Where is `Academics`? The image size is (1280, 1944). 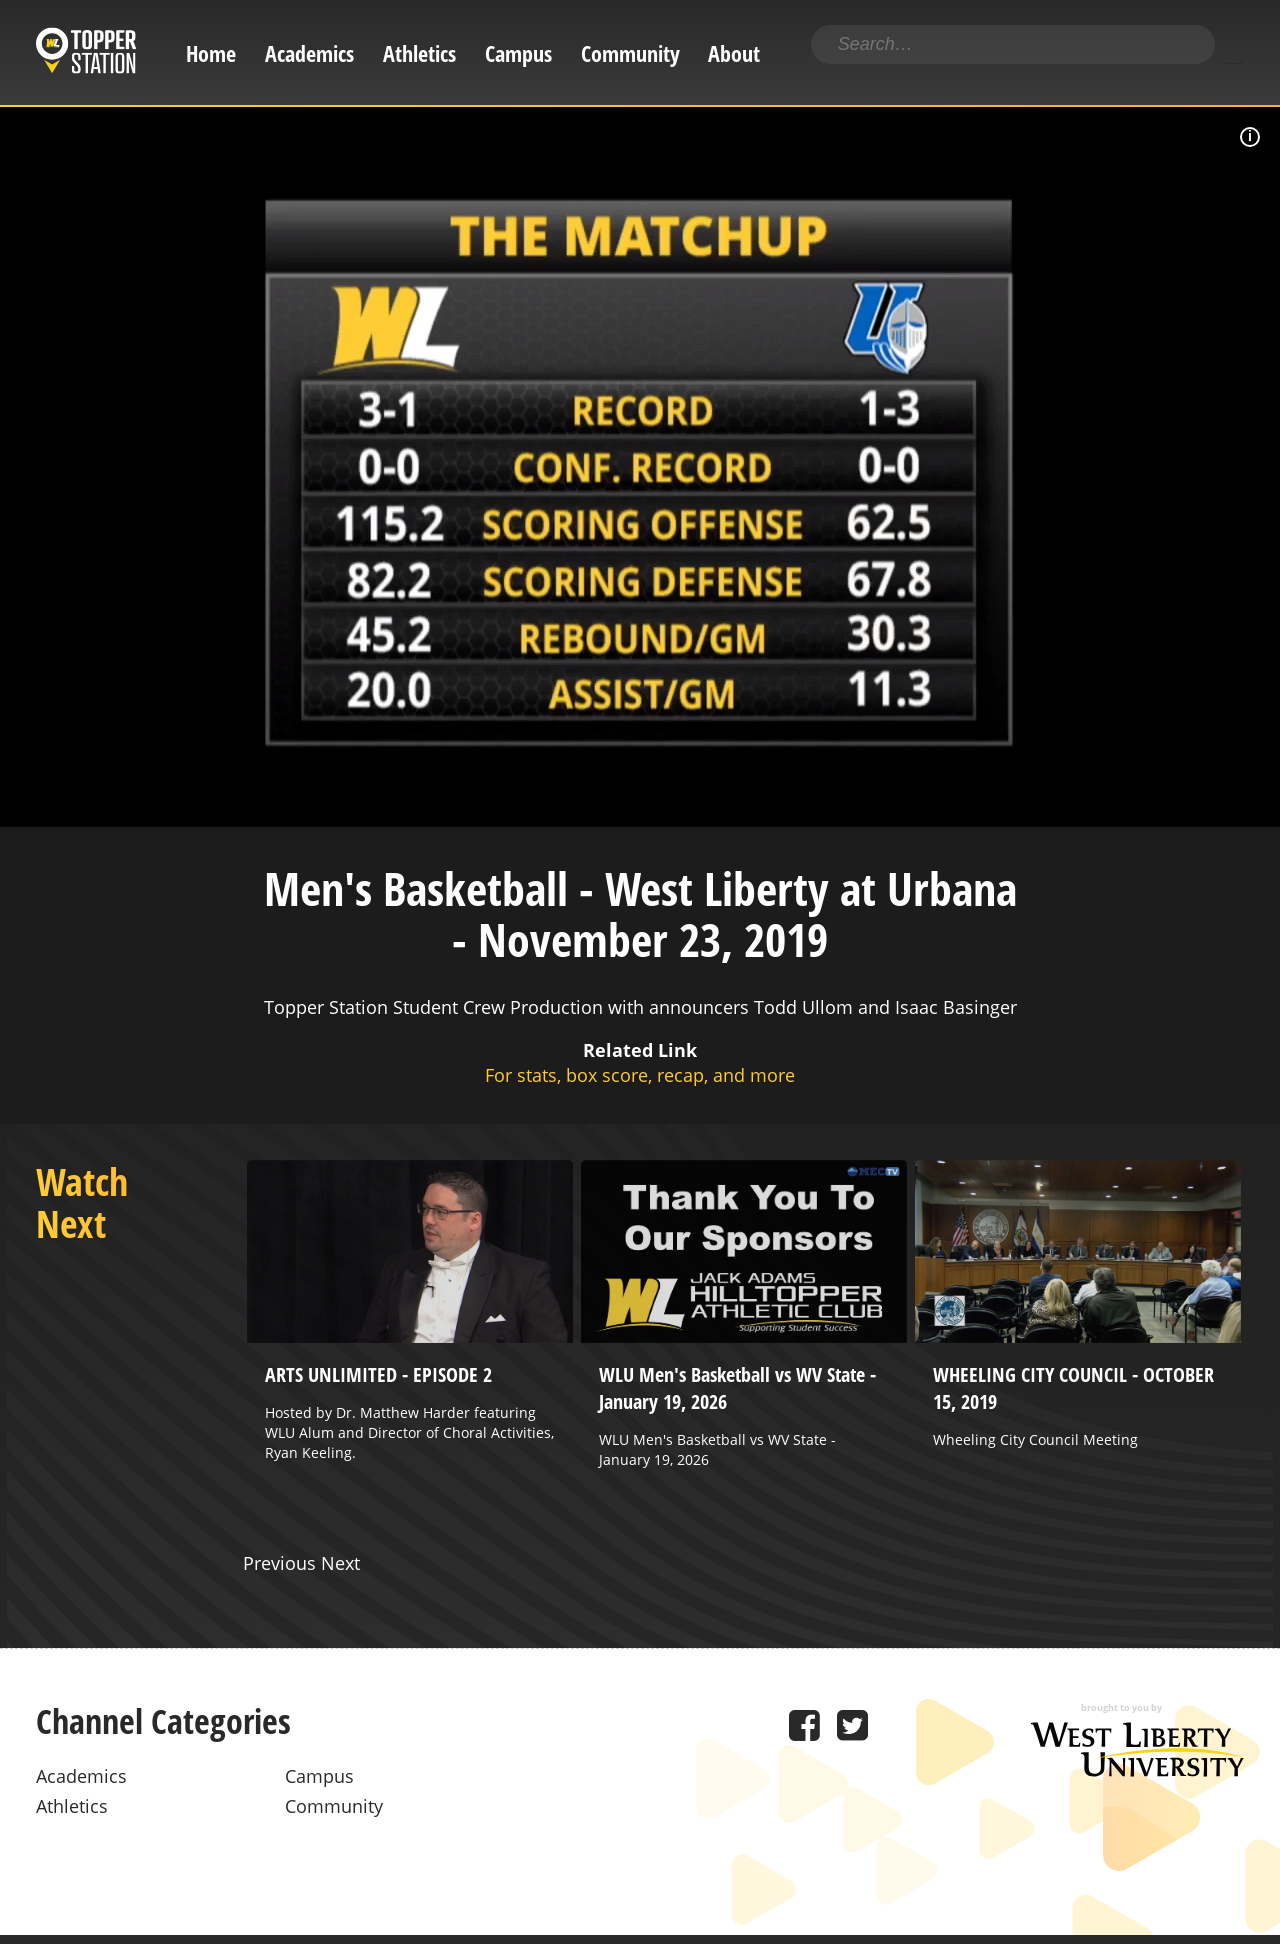
Academics is located at coordinates (309, 53).